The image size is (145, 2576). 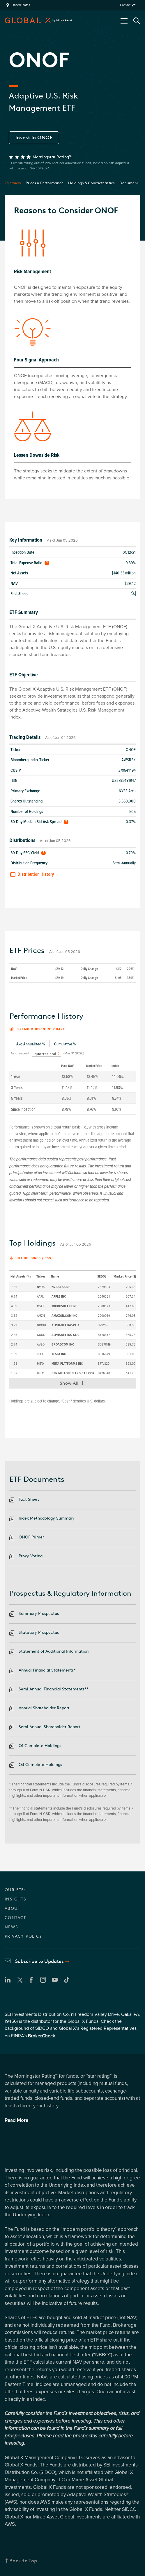 What do you see at coordinates (74, 1384) in the screenshot?
I see `Show All` at bounding box center [74, 1384].